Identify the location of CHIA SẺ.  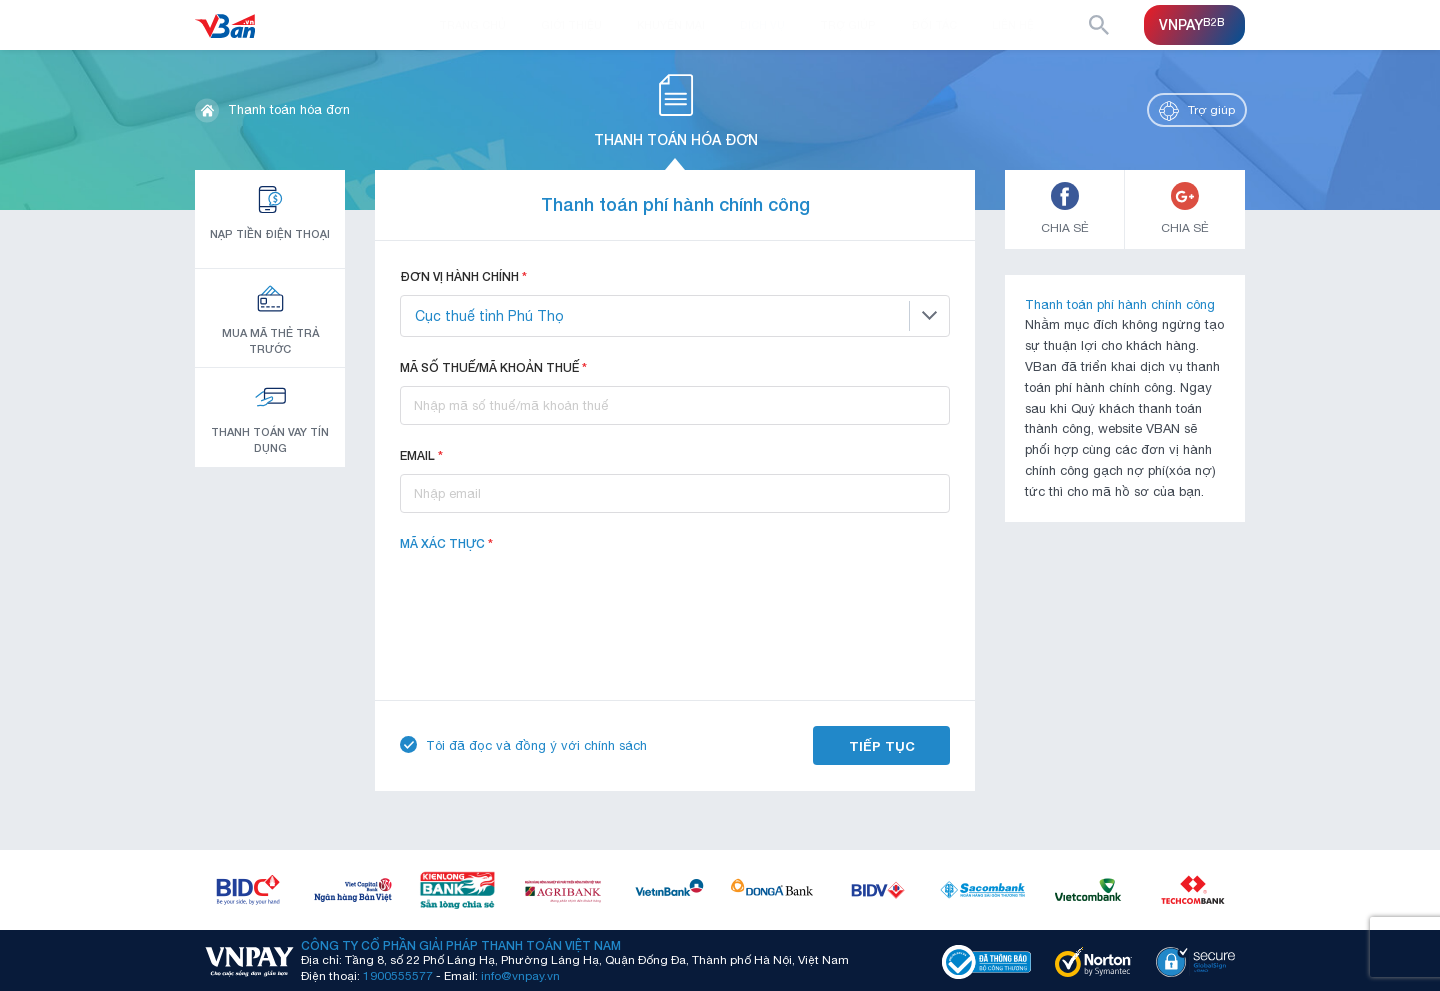
(1065, 208).